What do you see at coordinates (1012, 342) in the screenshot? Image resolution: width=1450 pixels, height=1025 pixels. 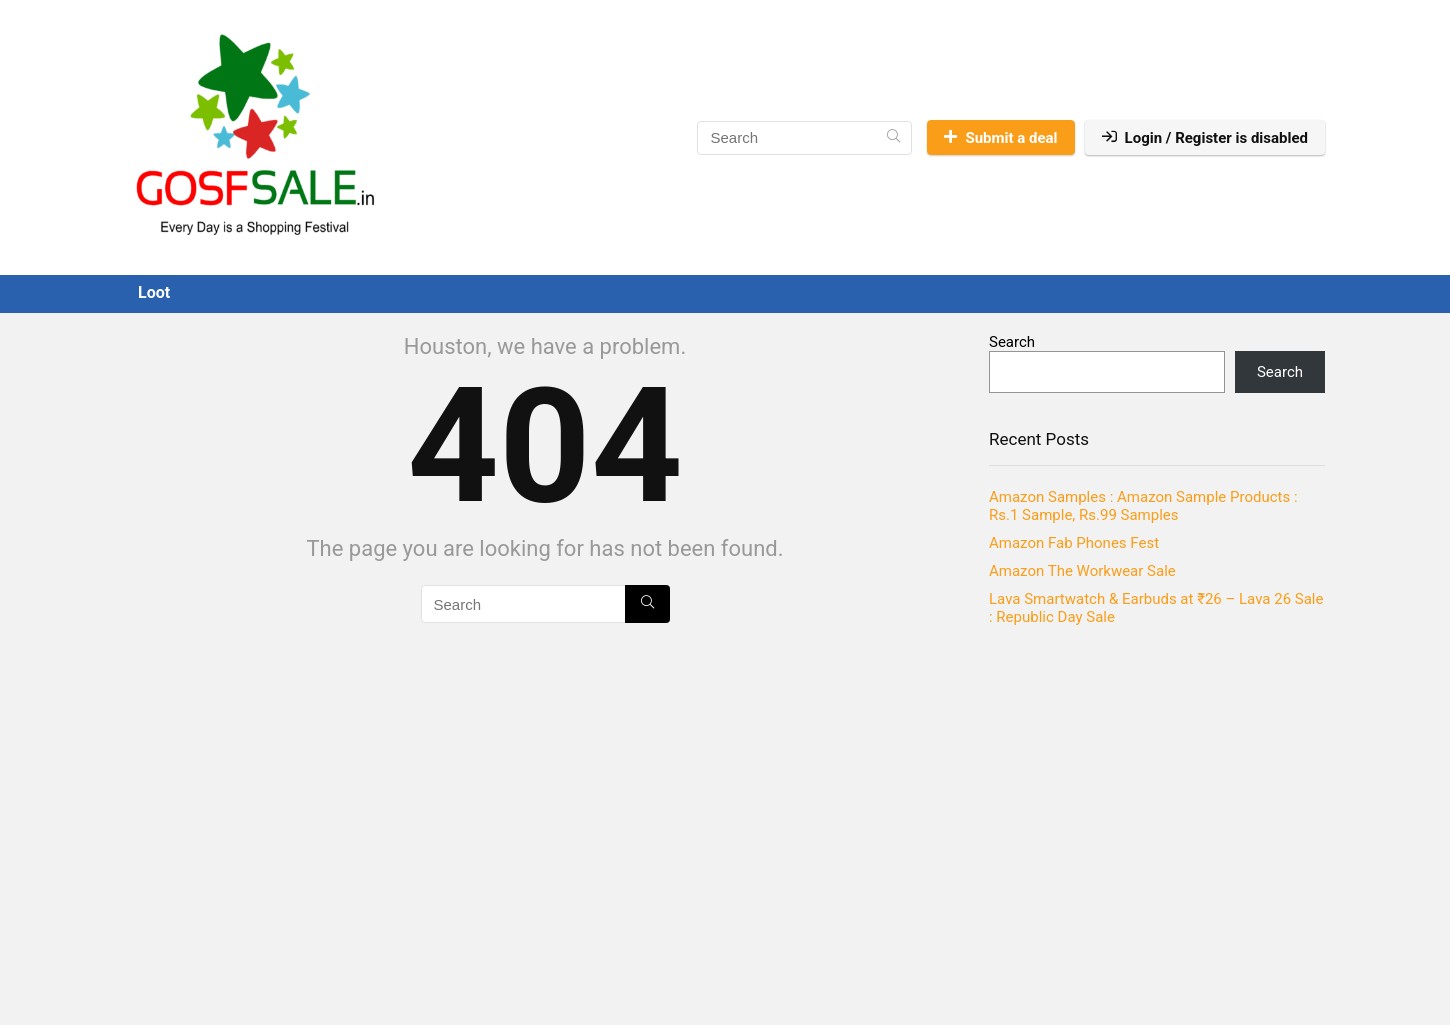 I see `Search` at bounding box center [1012, 342].